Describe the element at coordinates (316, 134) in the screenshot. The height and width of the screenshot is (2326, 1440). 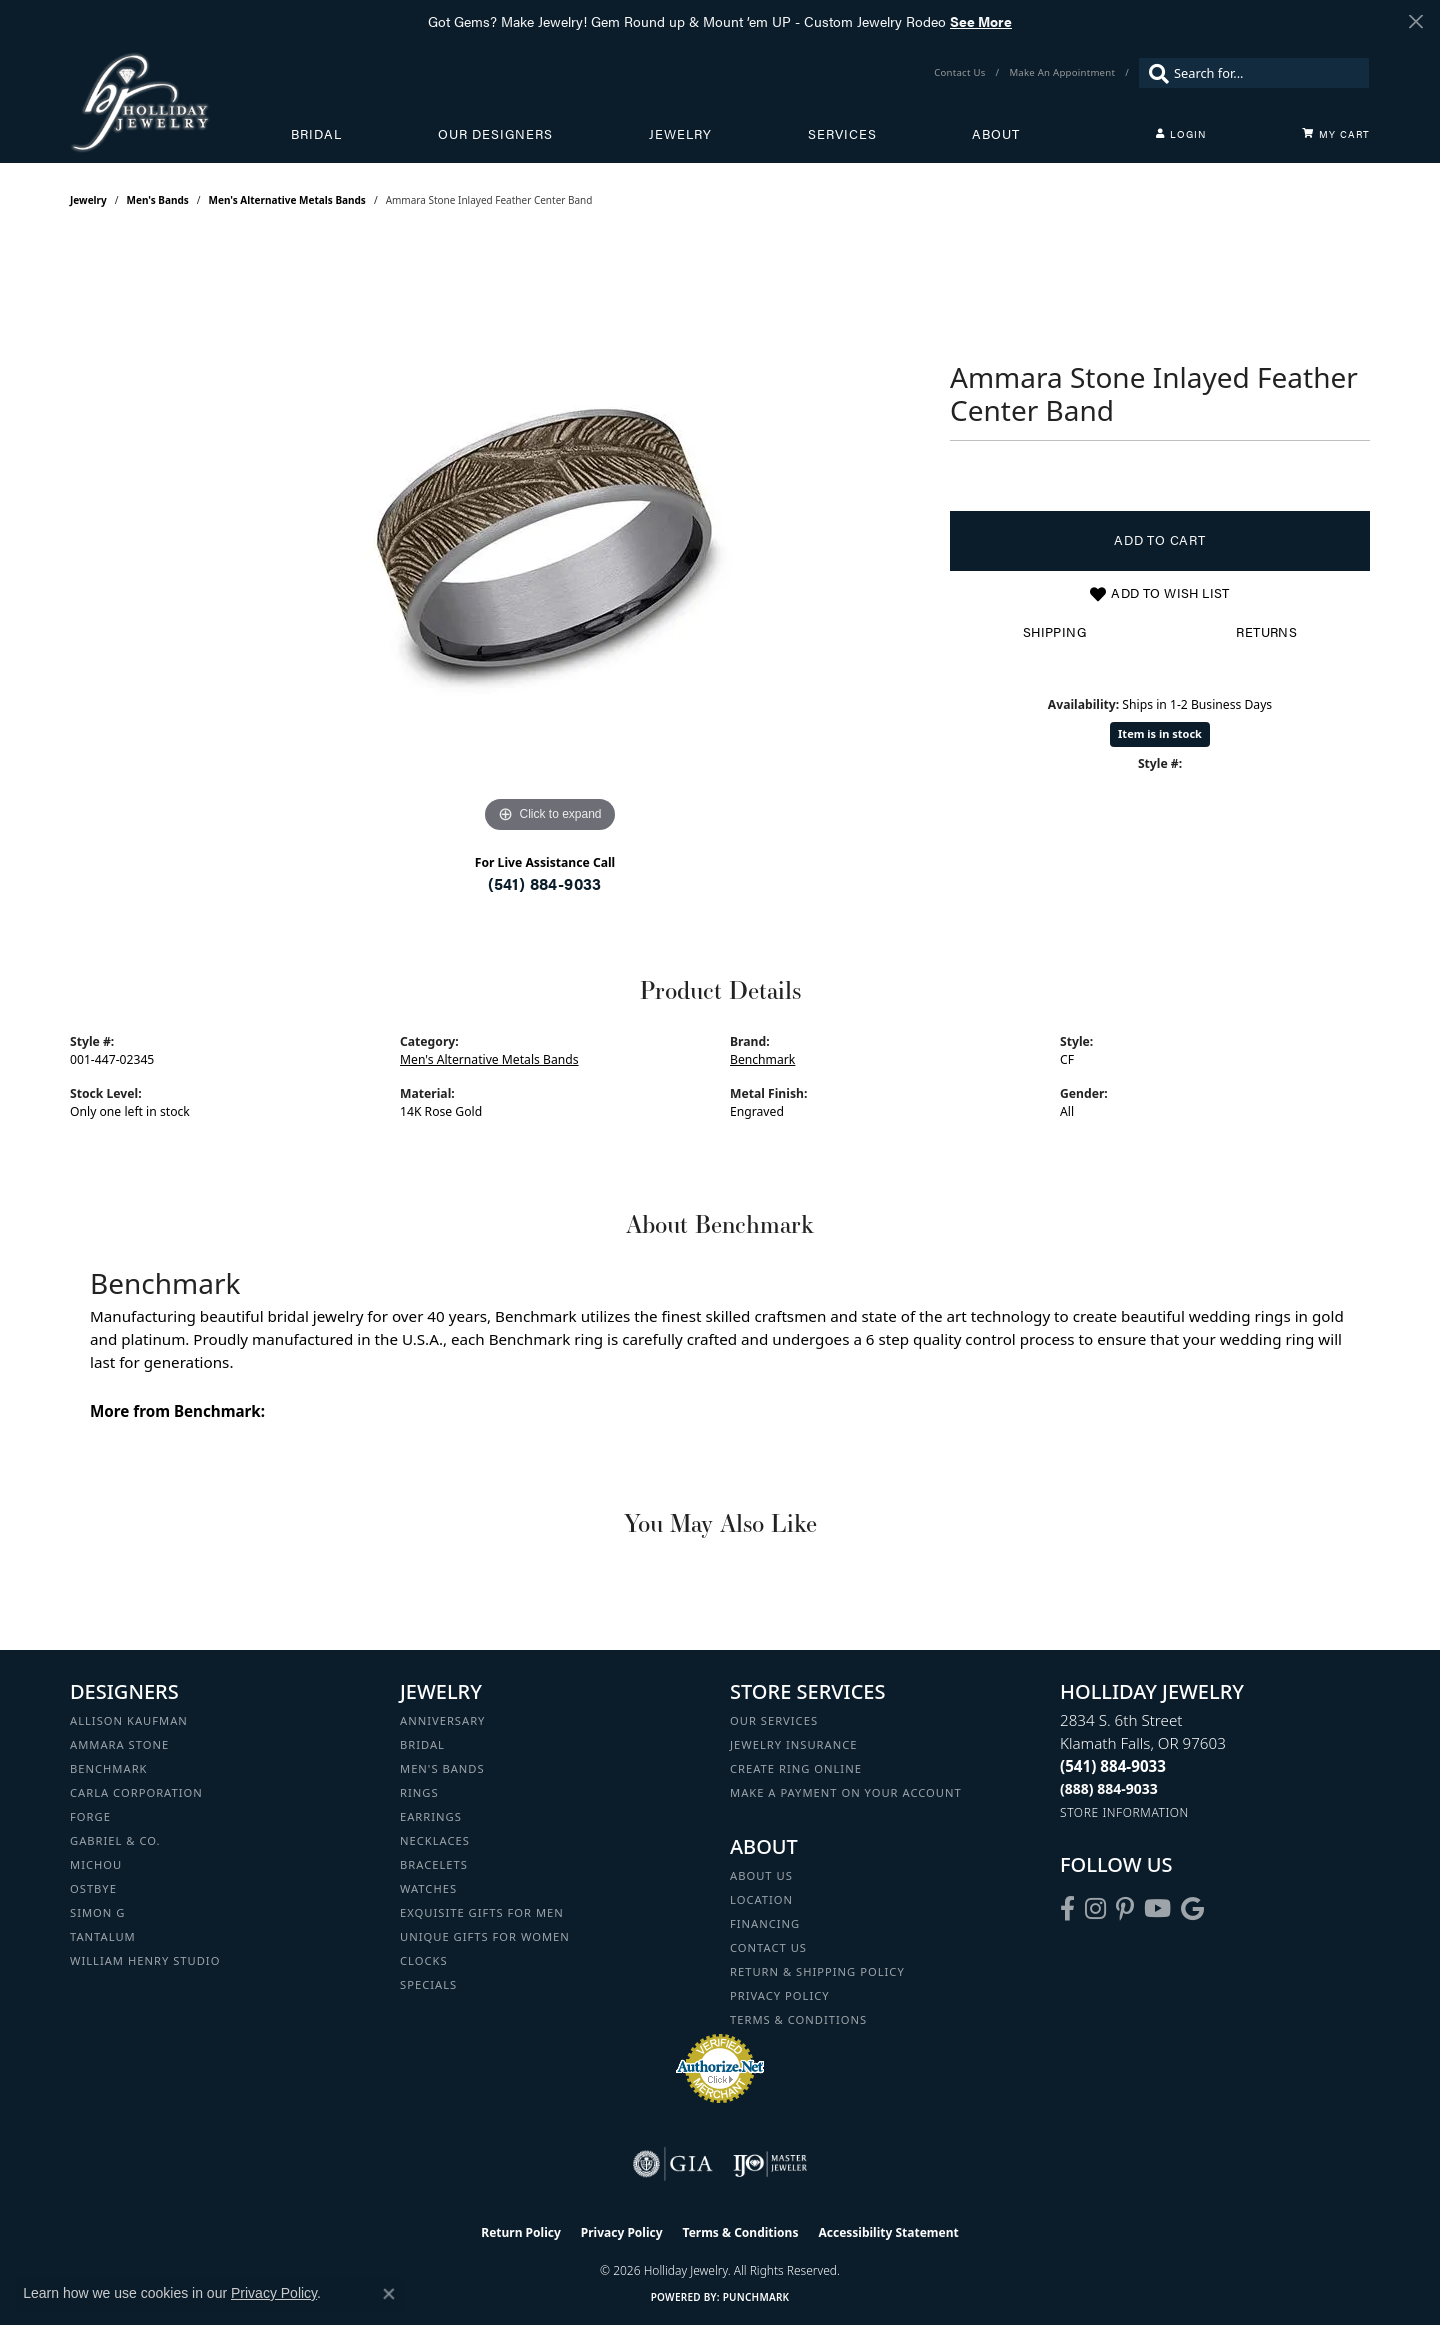
I see `Bridal [button]` at that location.